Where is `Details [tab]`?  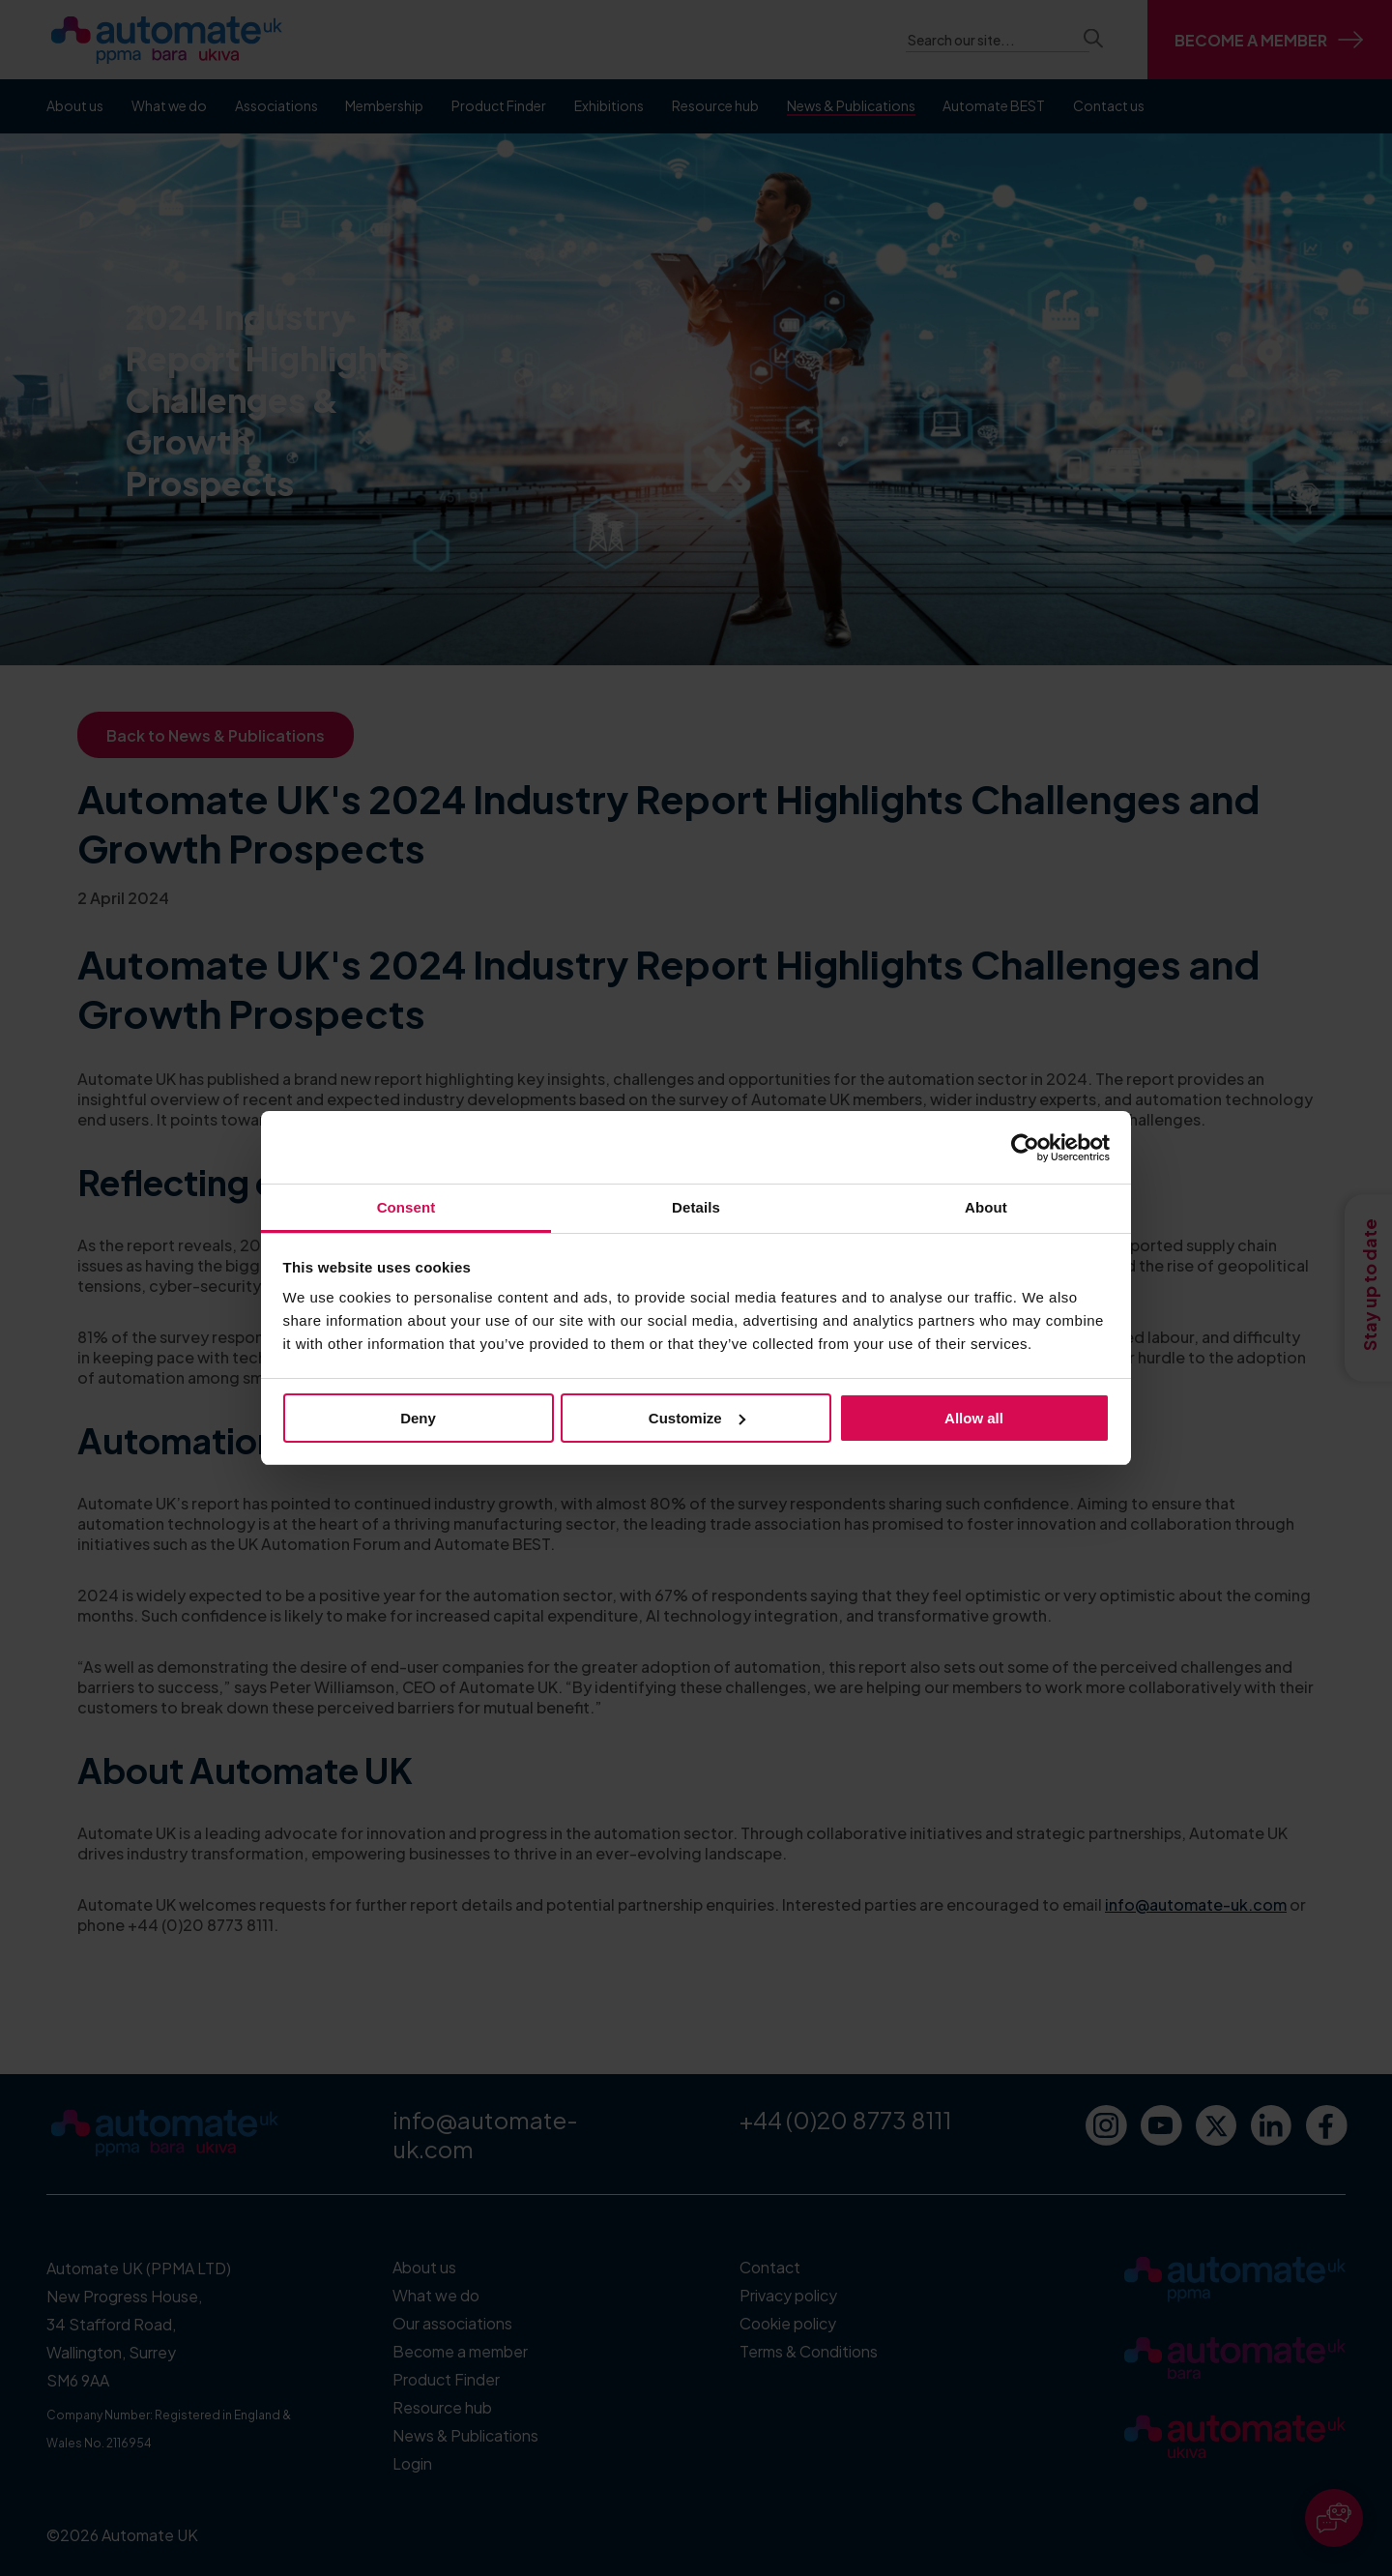 Details [tab] is located at coordinates (696, 1207).